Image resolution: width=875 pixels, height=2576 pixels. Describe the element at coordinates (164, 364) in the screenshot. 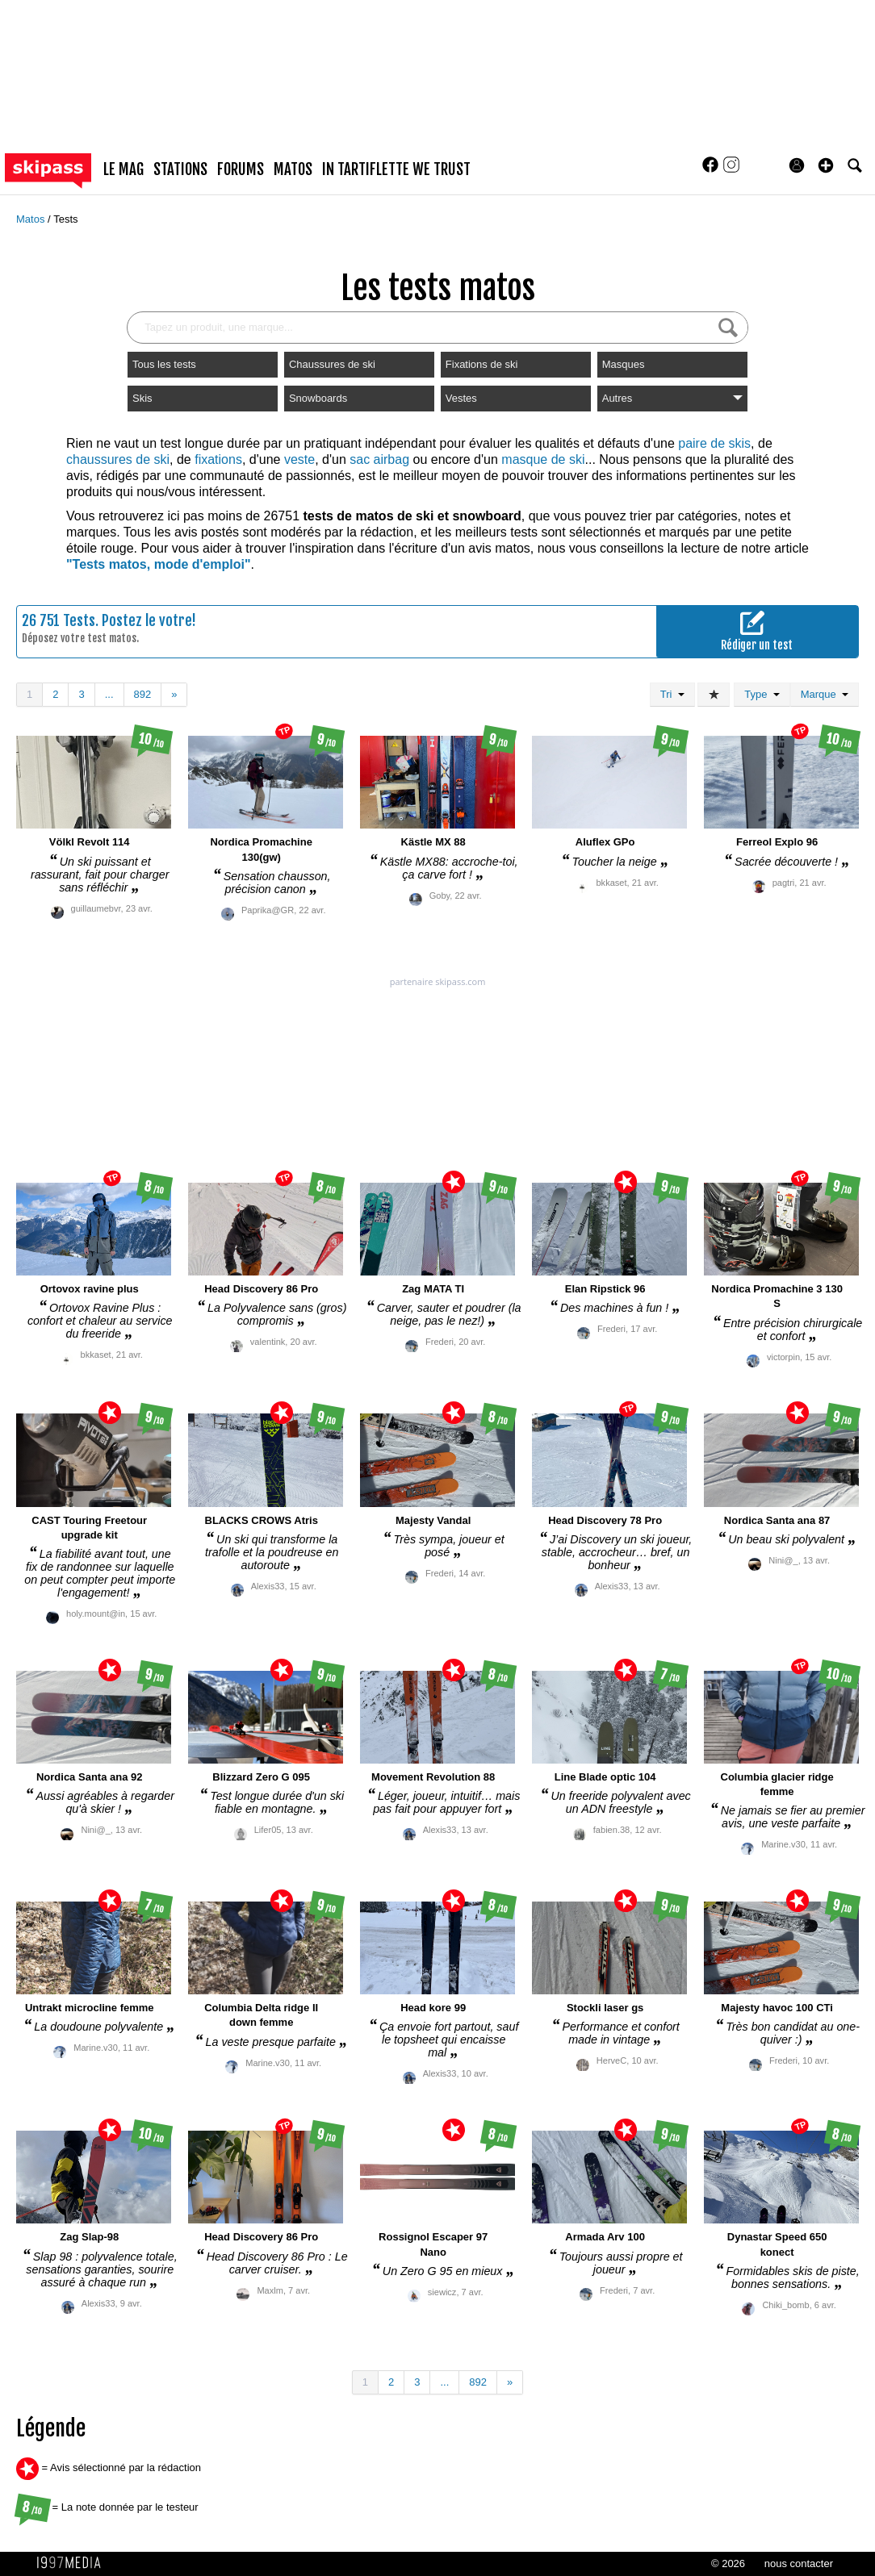

I see `Tous les tests` at that location.